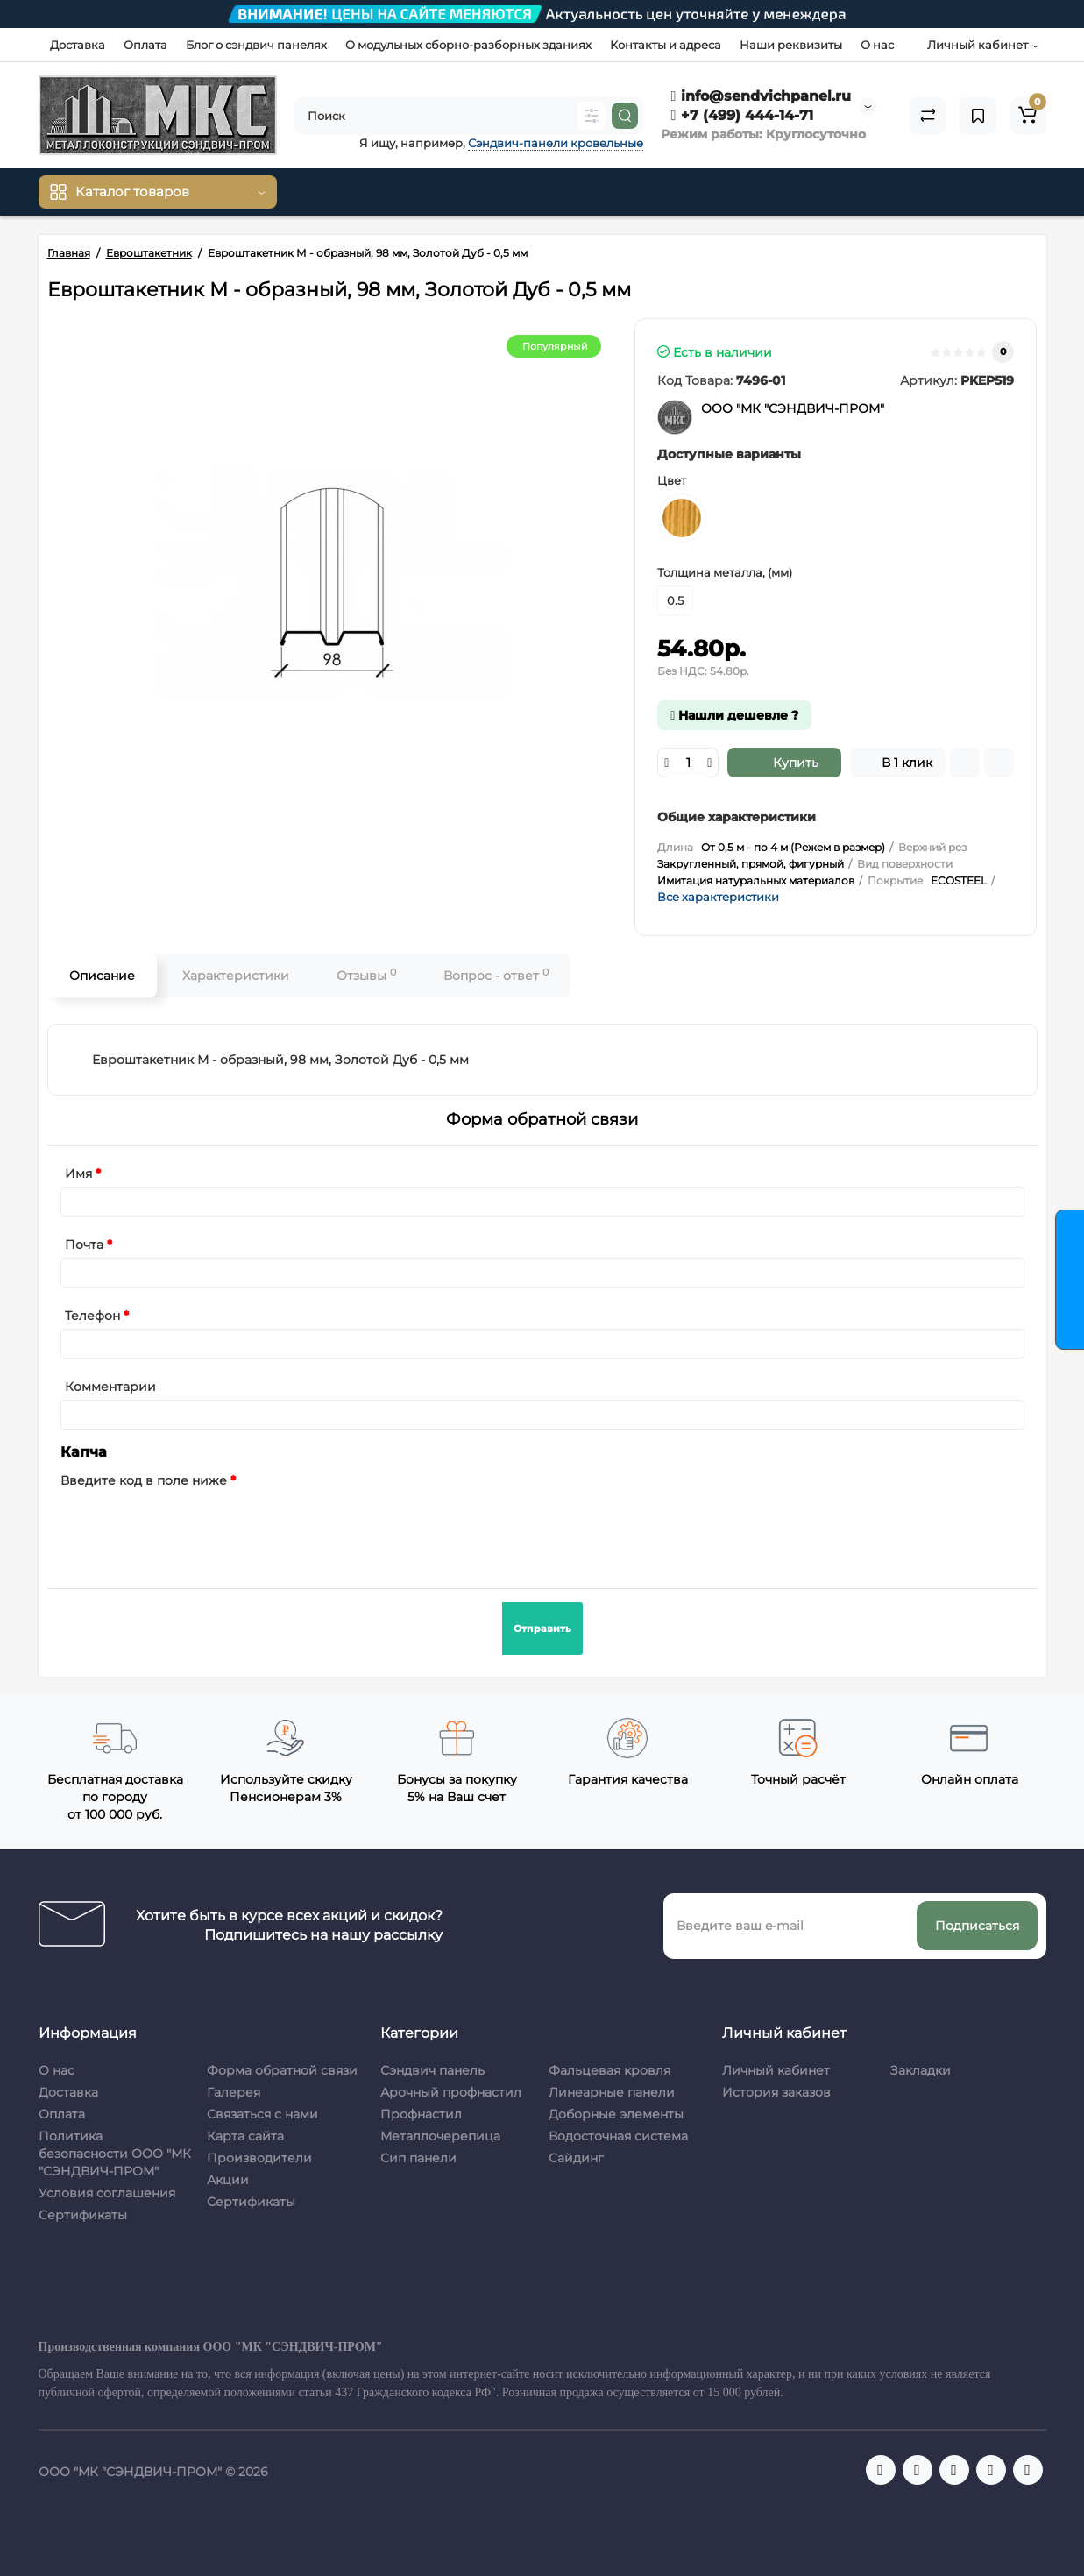 This screenshot has width=1084, height=2576. Describe the element at coordinates (145, 45) in the screenshot. I see `Оплата` at that location.